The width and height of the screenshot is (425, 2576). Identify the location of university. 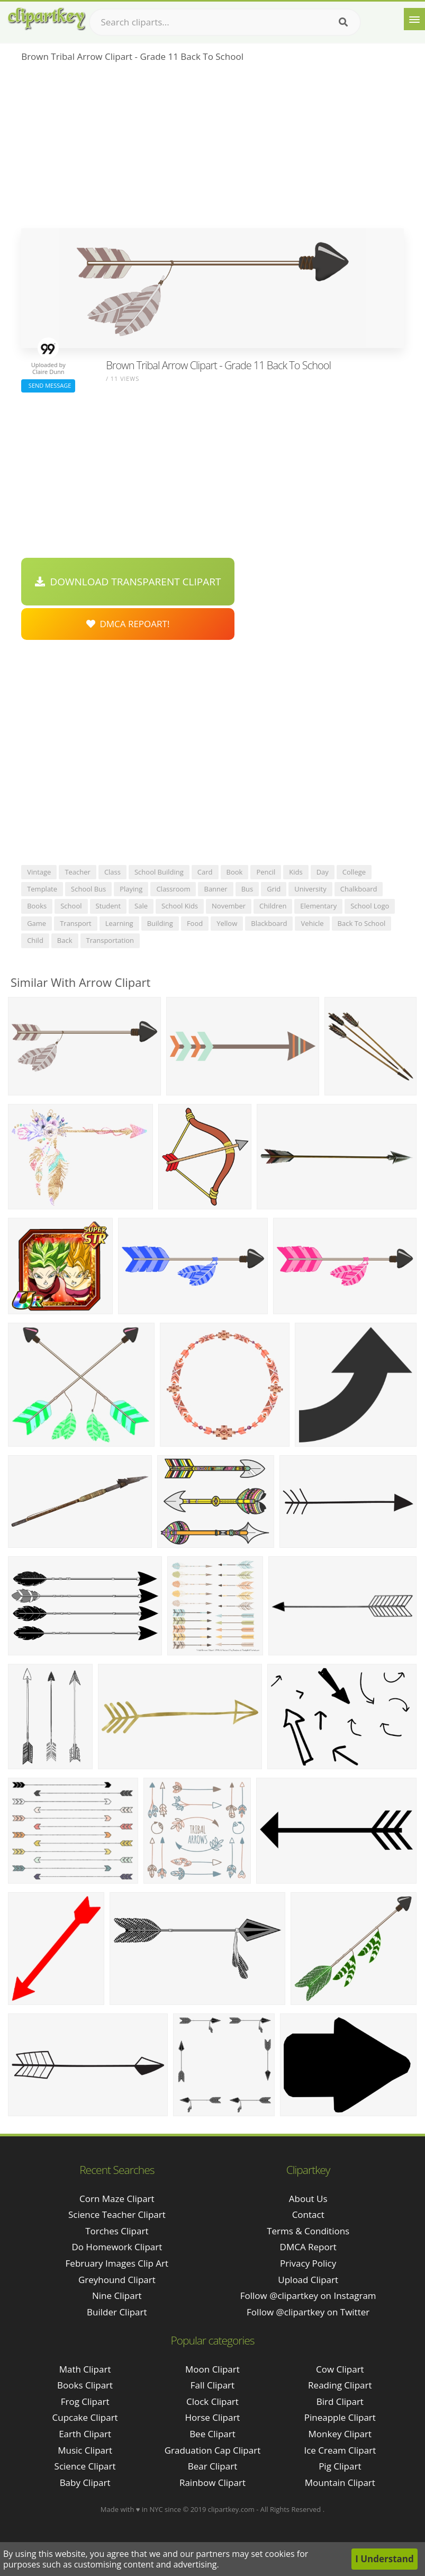
(310, 889).